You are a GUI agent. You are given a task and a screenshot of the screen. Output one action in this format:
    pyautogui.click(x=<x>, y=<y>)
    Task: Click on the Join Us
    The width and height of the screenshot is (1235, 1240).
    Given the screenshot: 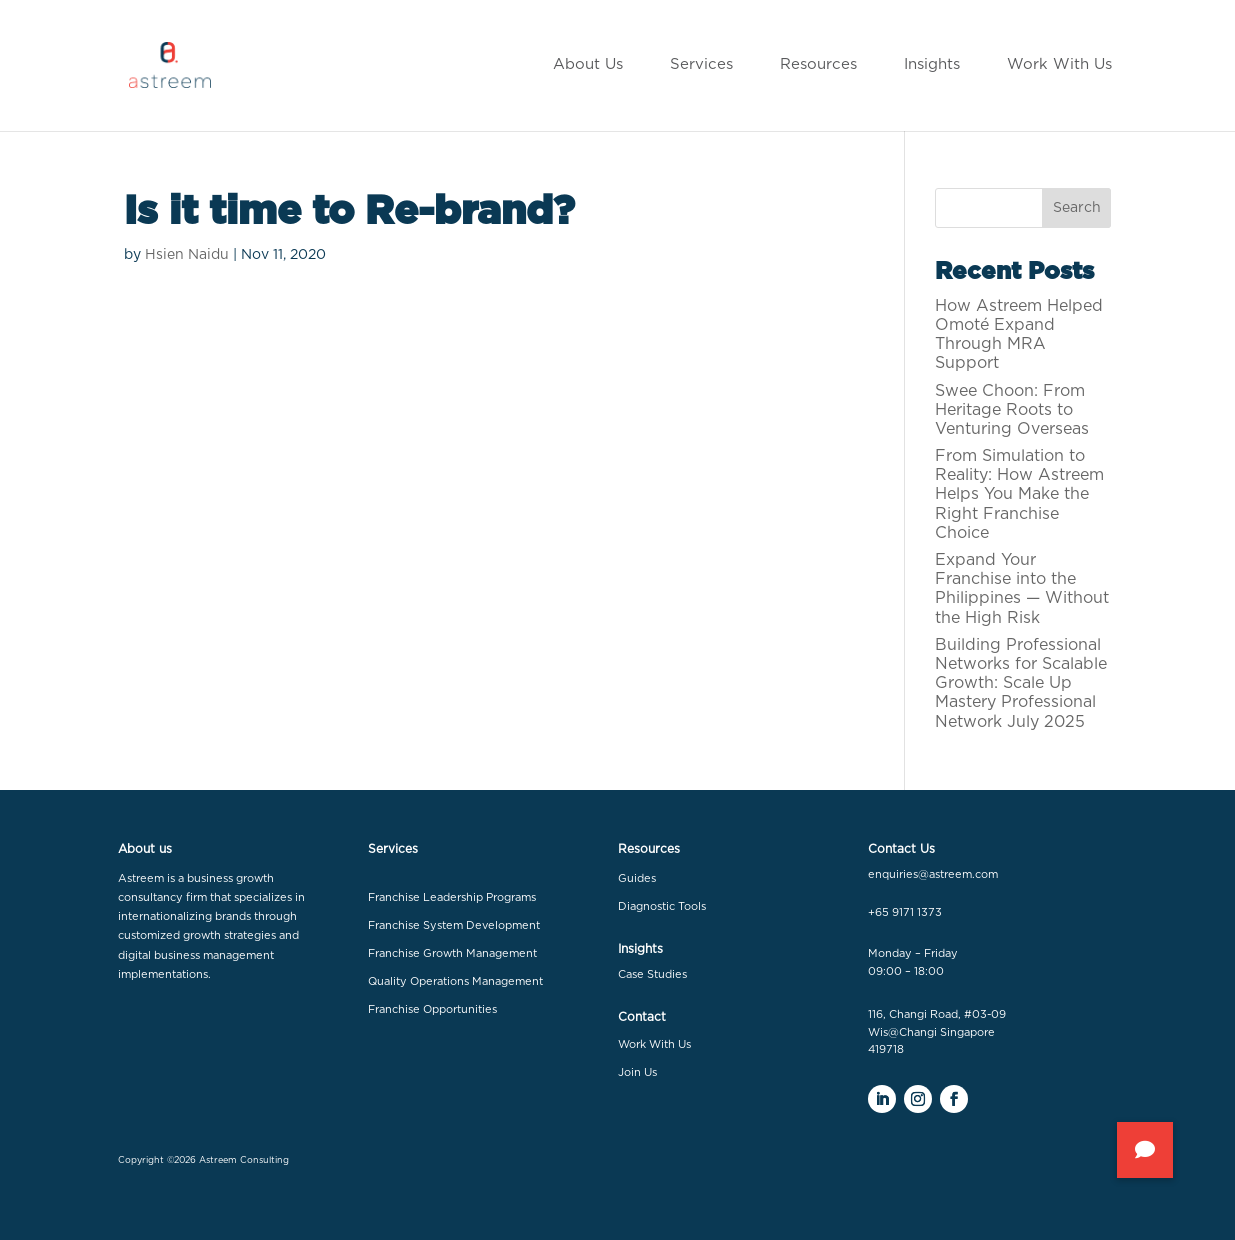 What is the action you would take?
    pyautogui.click(x=637, y=1072)
    